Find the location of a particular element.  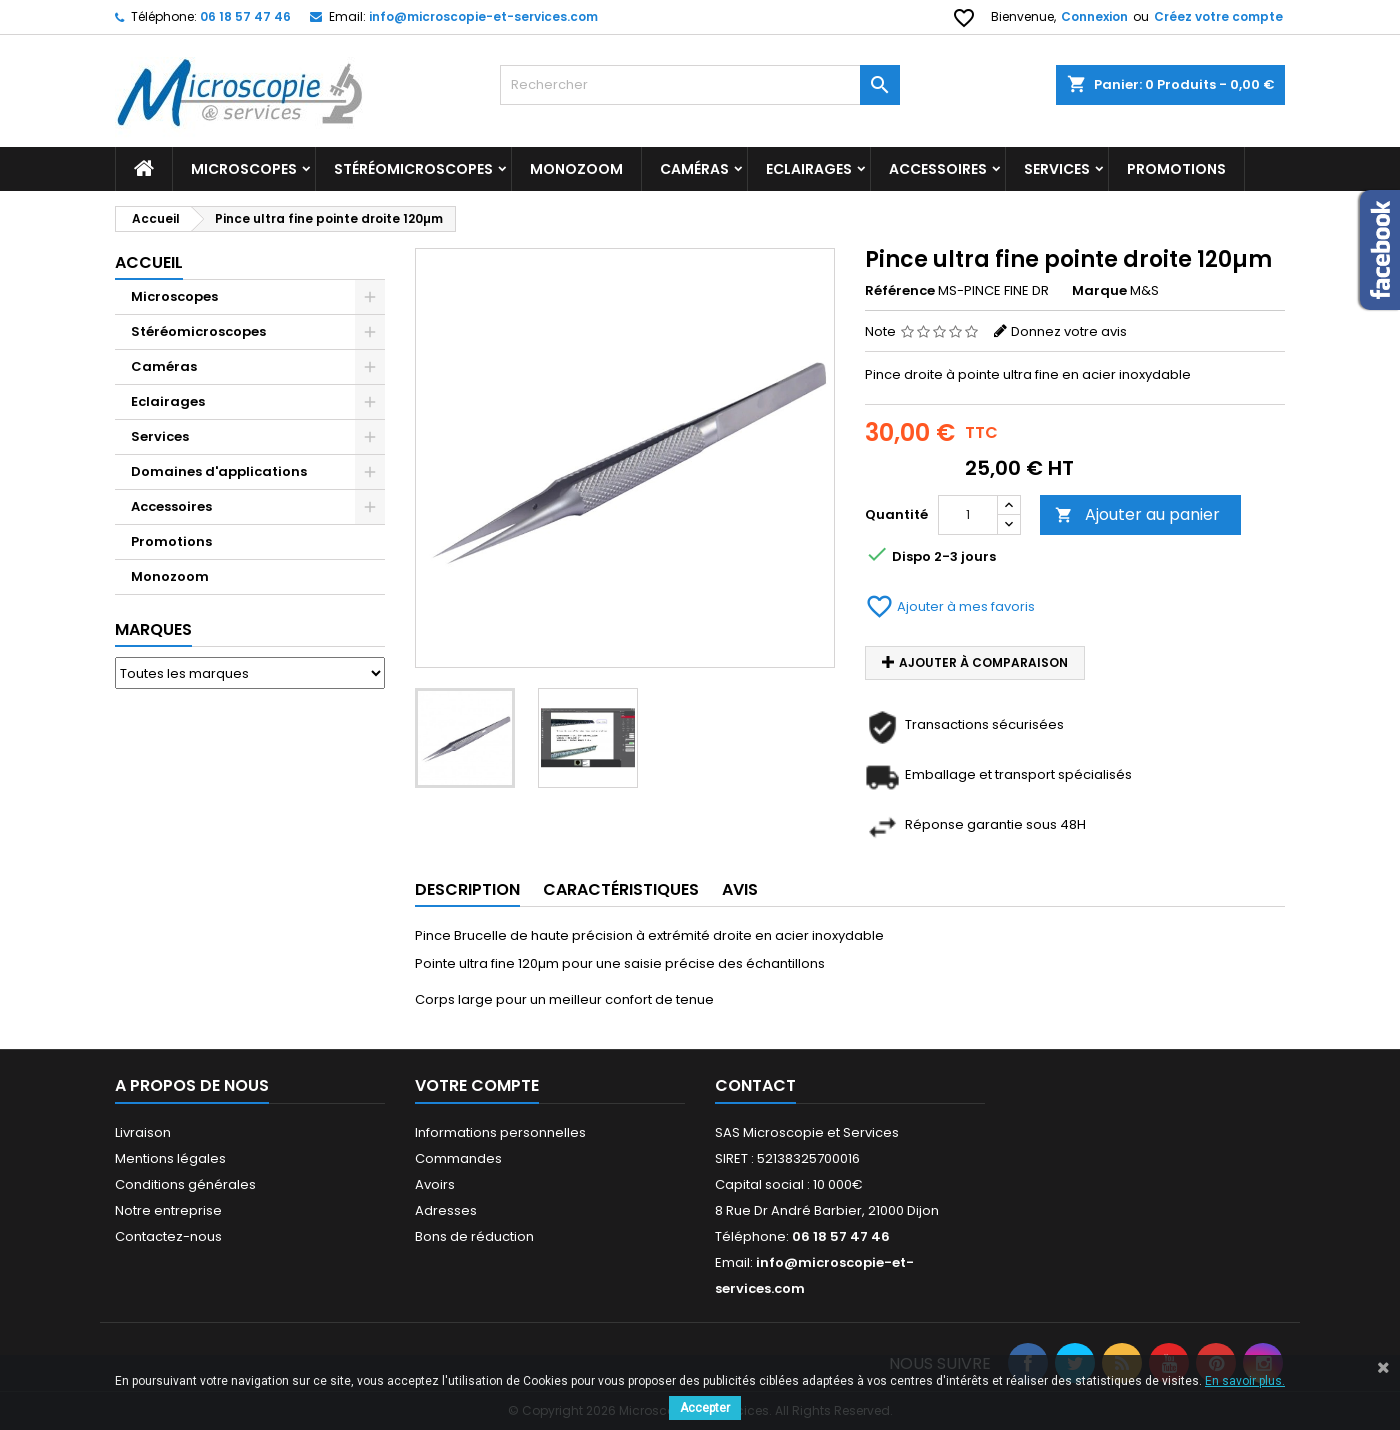

Livraison is located at coordinates (143, 1132).